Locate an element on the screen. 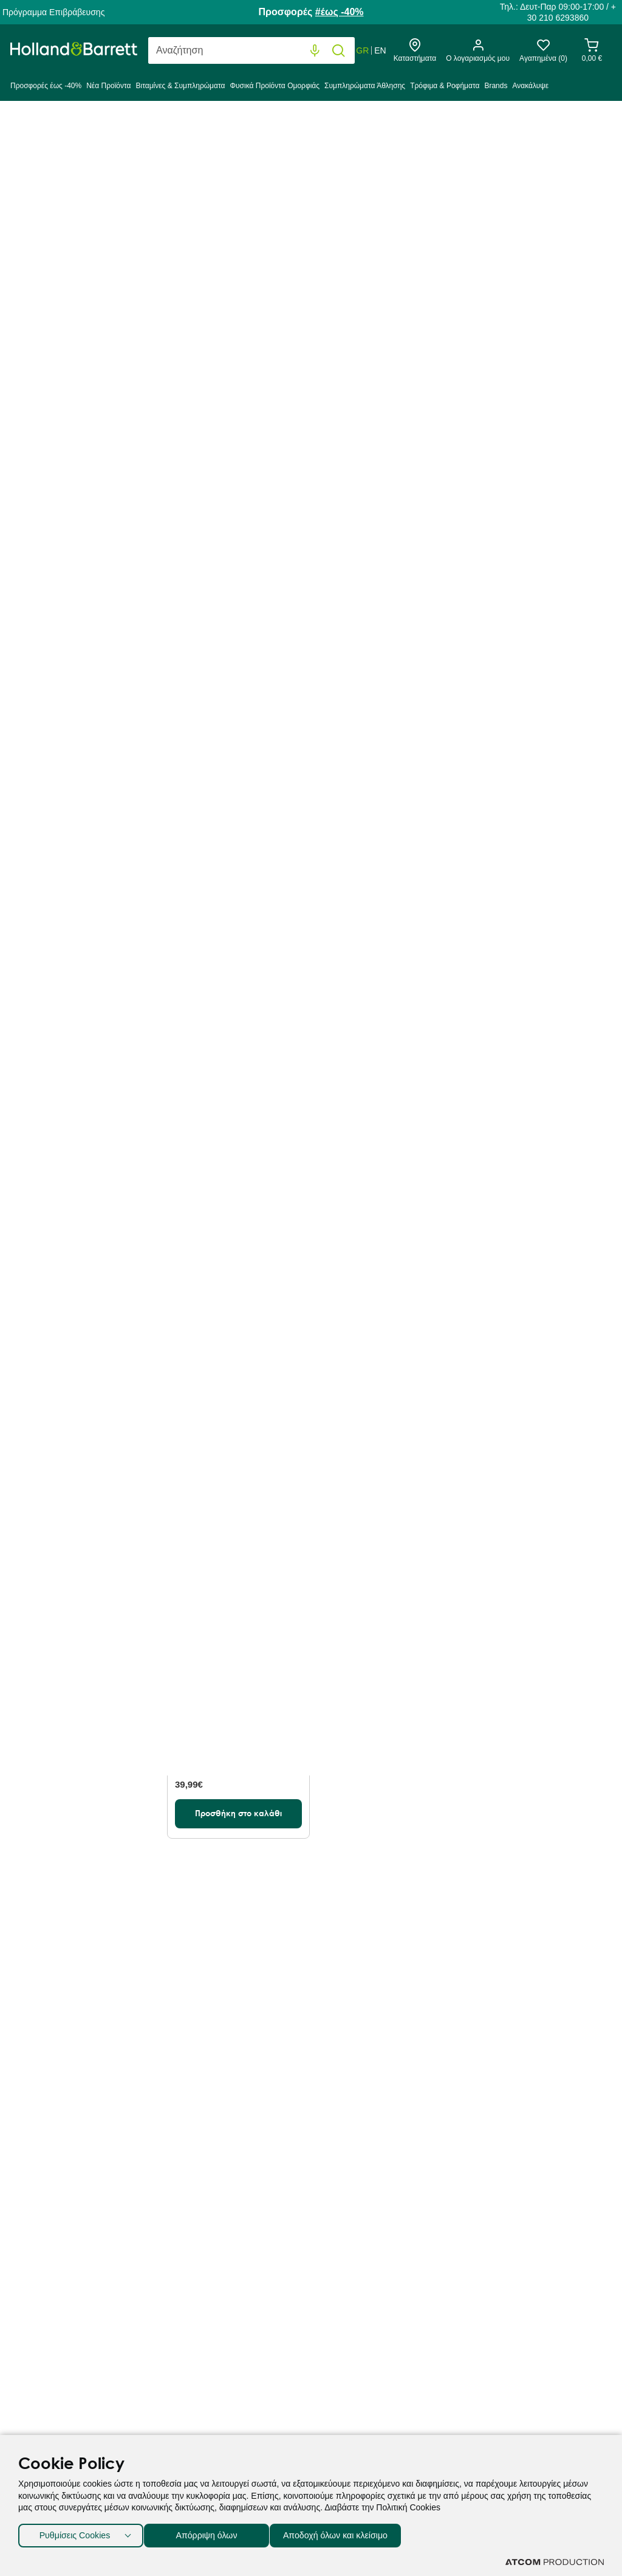 The height and width of the screenshot is (2576, 622). [slider] is located at coordinates (20, 963).